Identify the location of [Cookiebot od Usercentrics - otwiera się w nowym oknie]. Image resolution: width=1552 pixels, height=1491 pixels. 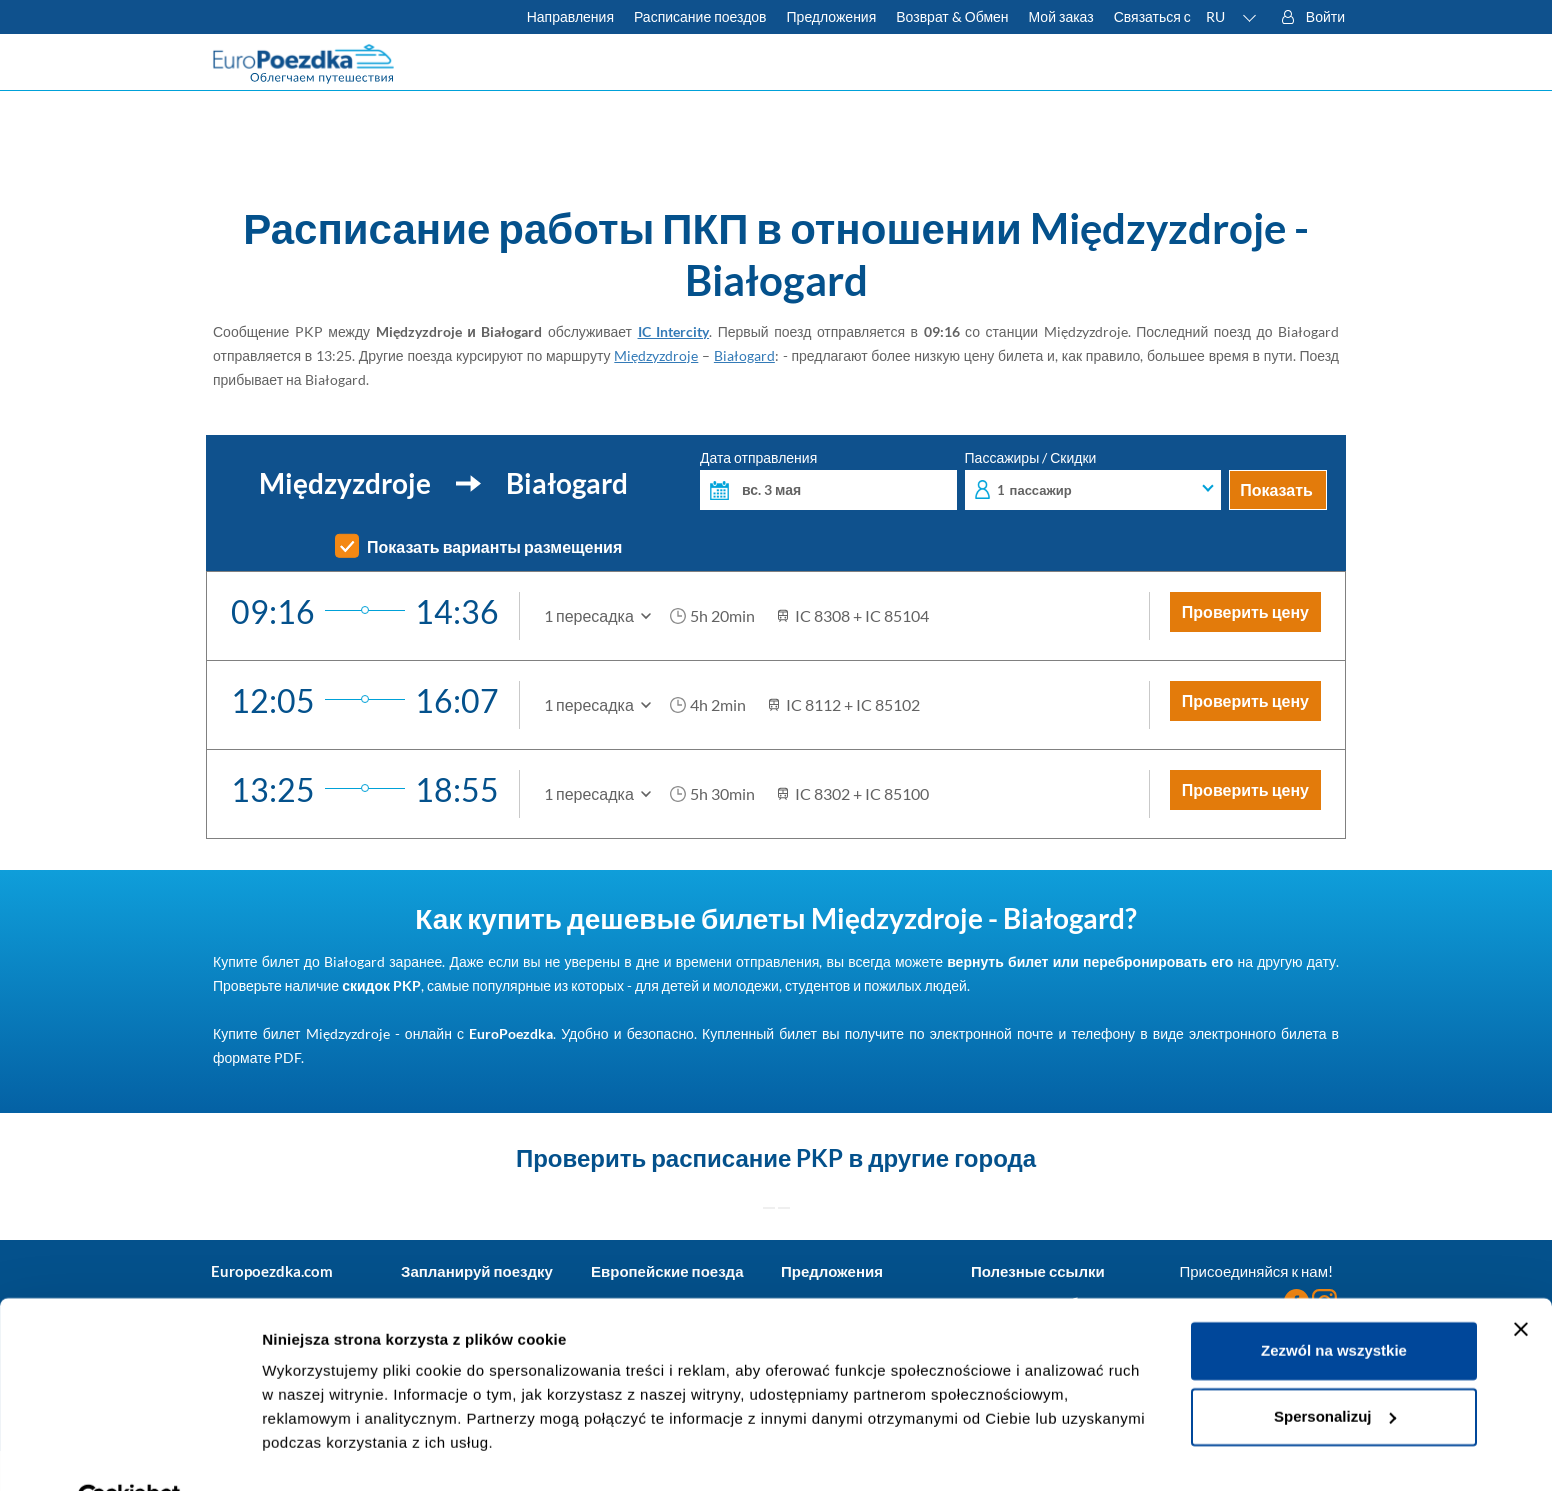
(129, 1452).